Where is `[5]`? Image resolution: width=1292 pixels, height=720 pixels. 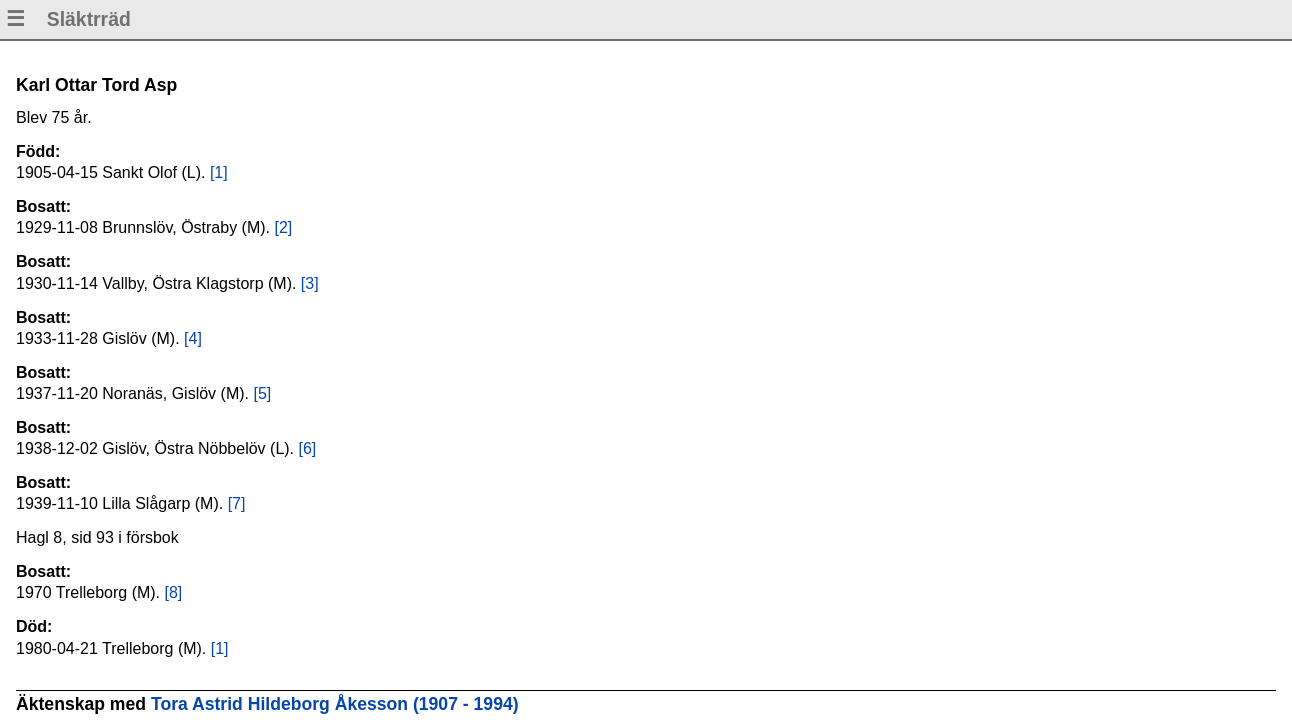 [5] is located at coordinates (262, 393).